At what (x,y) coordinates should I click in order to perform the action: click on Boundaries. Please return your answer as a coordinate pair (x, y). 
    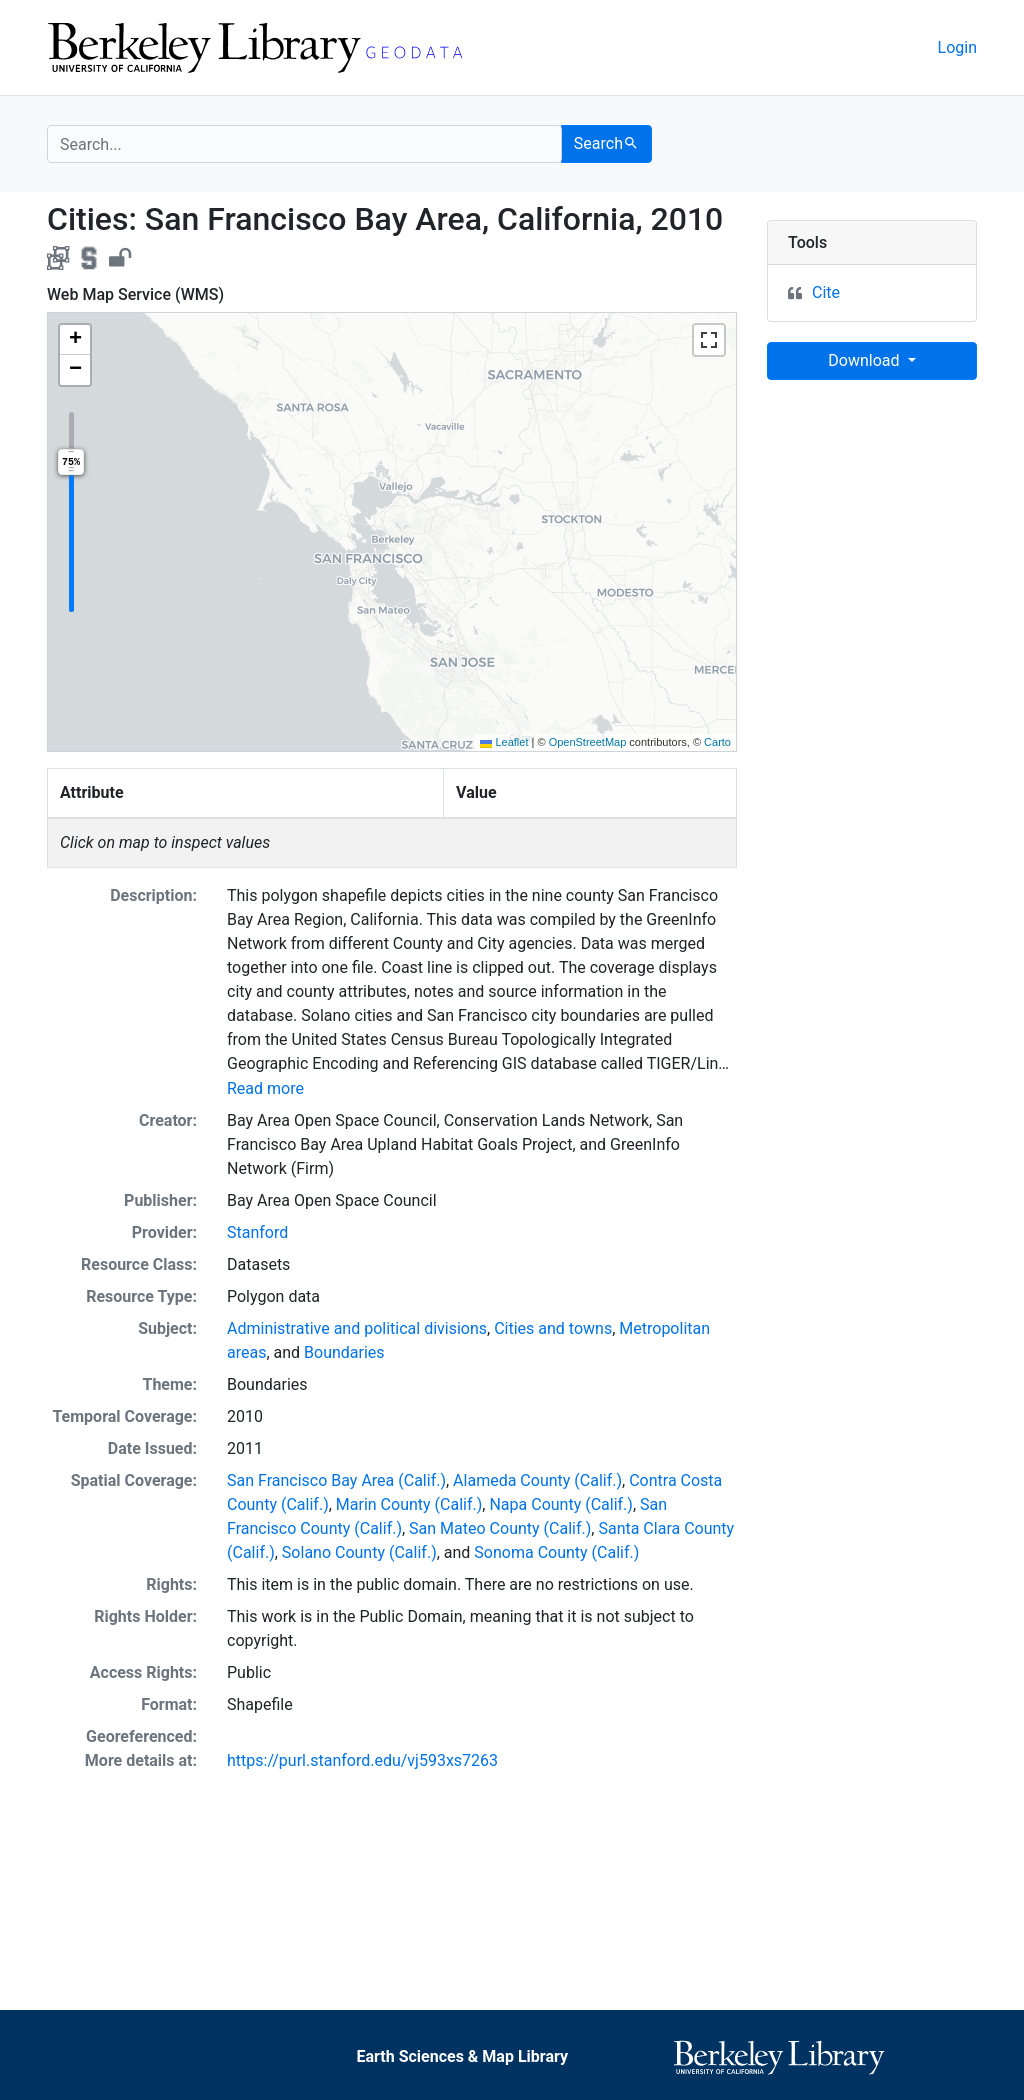
    Looking at the image, I should click on (344, 1352).